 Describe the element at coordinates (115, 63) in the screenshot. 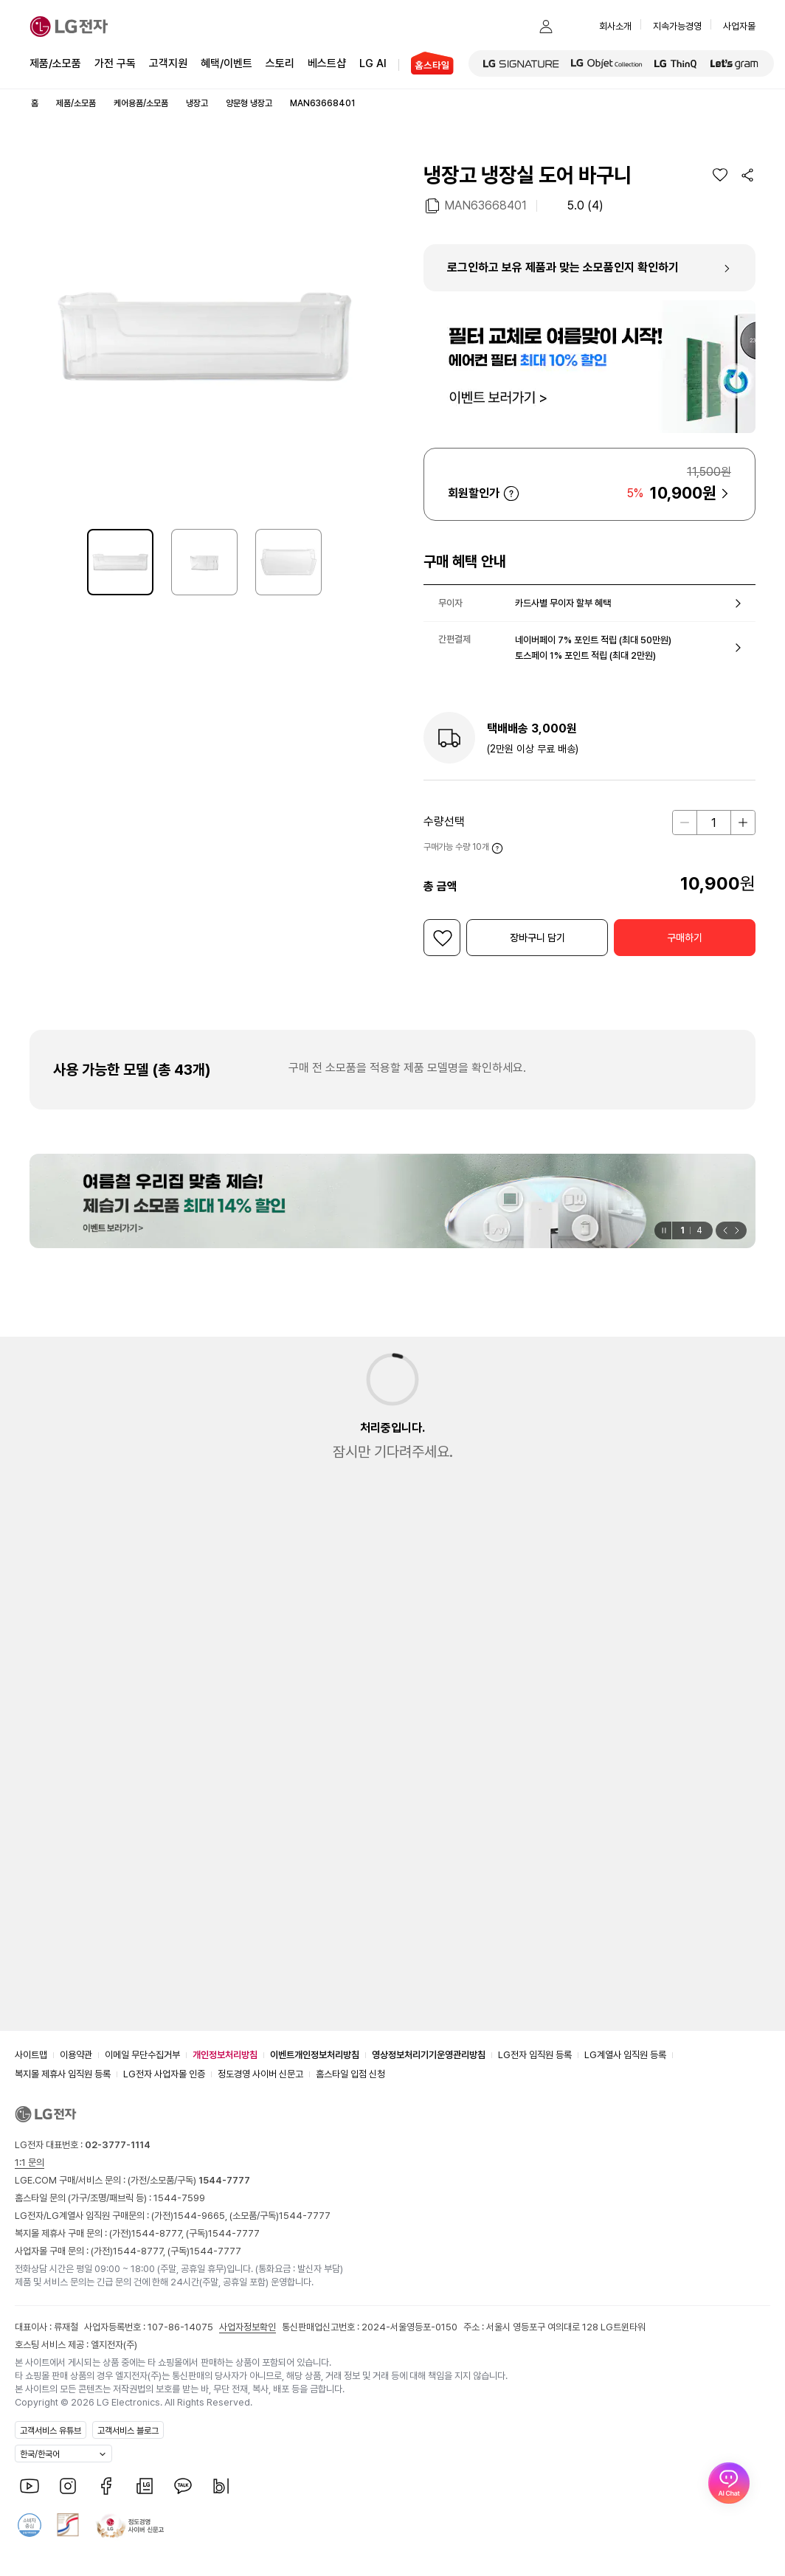

I see `가전 구독` at that location.